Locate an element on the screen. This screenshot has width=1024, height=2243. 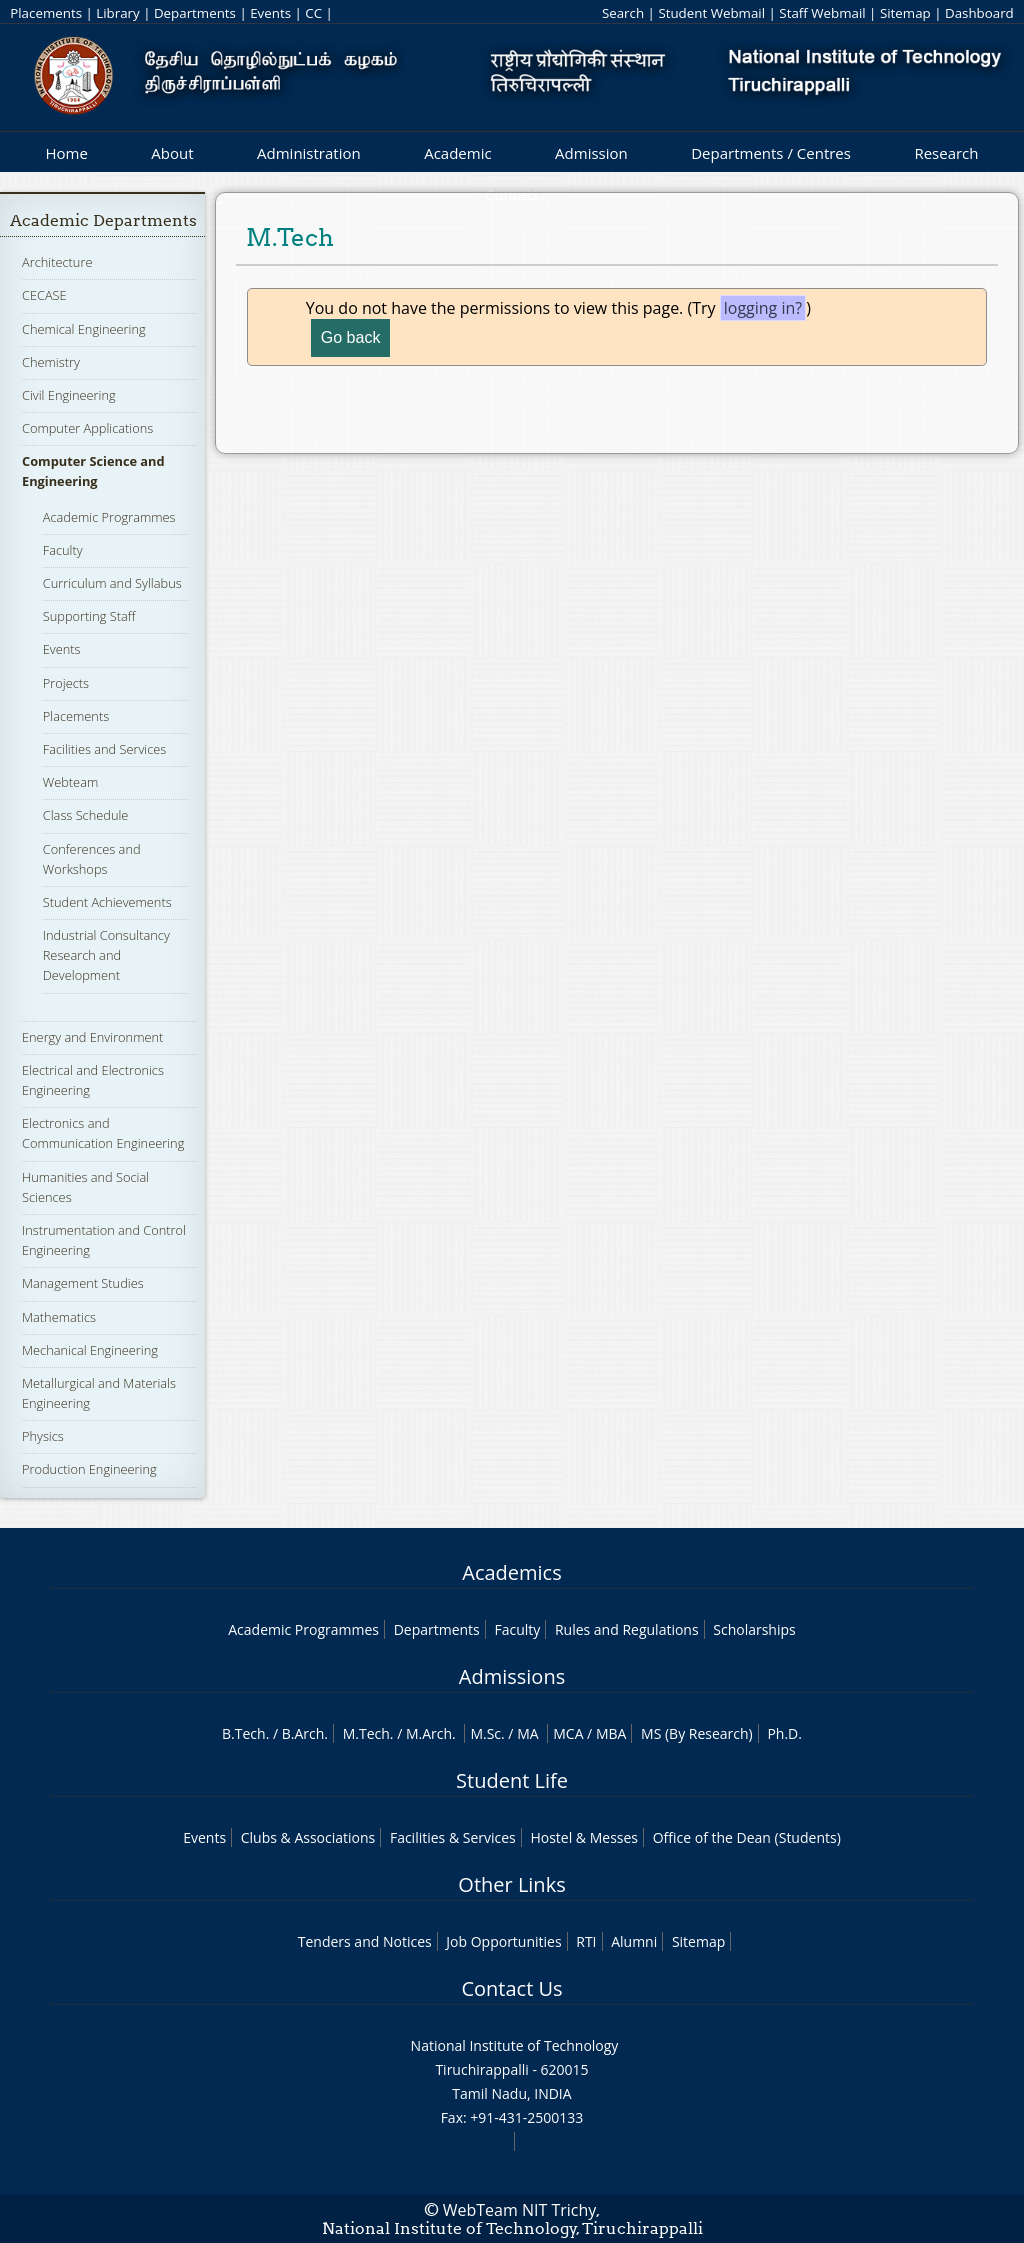
Academic Departments is located at coordinates (103, 220).